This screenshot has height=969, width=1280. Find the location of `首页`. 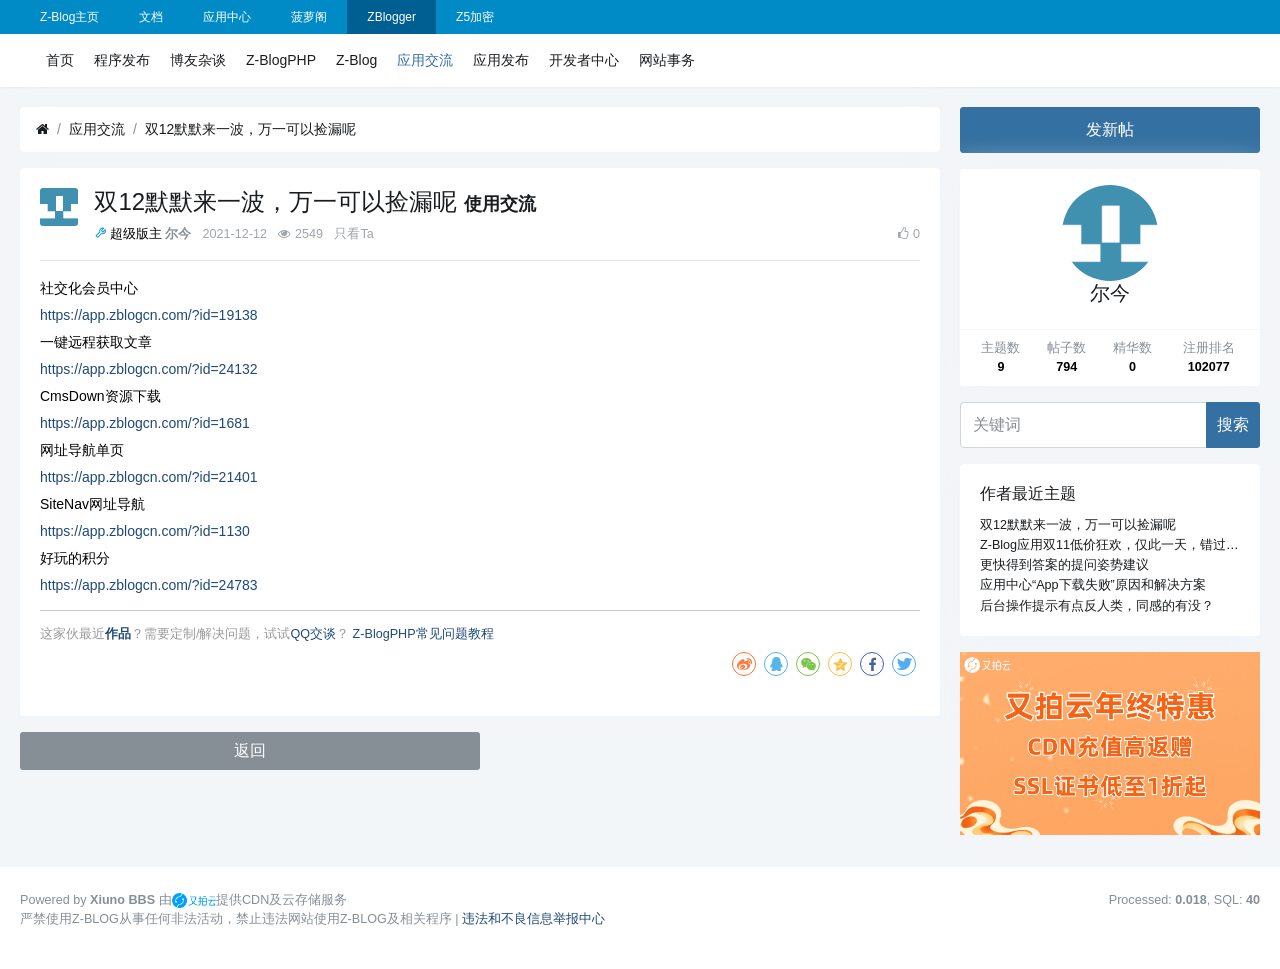

首页 is located at coordinates (60, 60).